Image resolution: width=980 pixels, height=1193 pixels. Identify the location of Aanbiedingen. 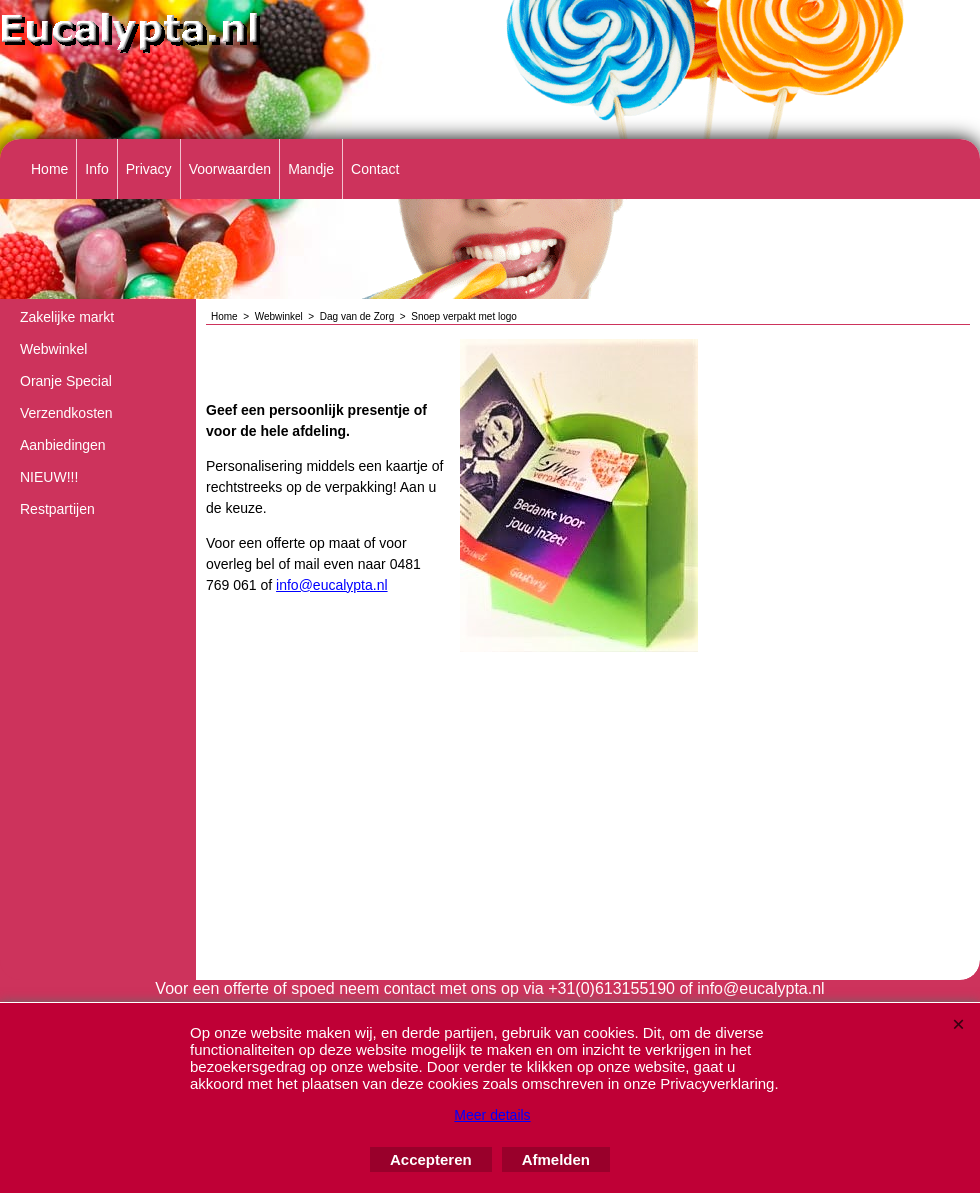
(63, 445).